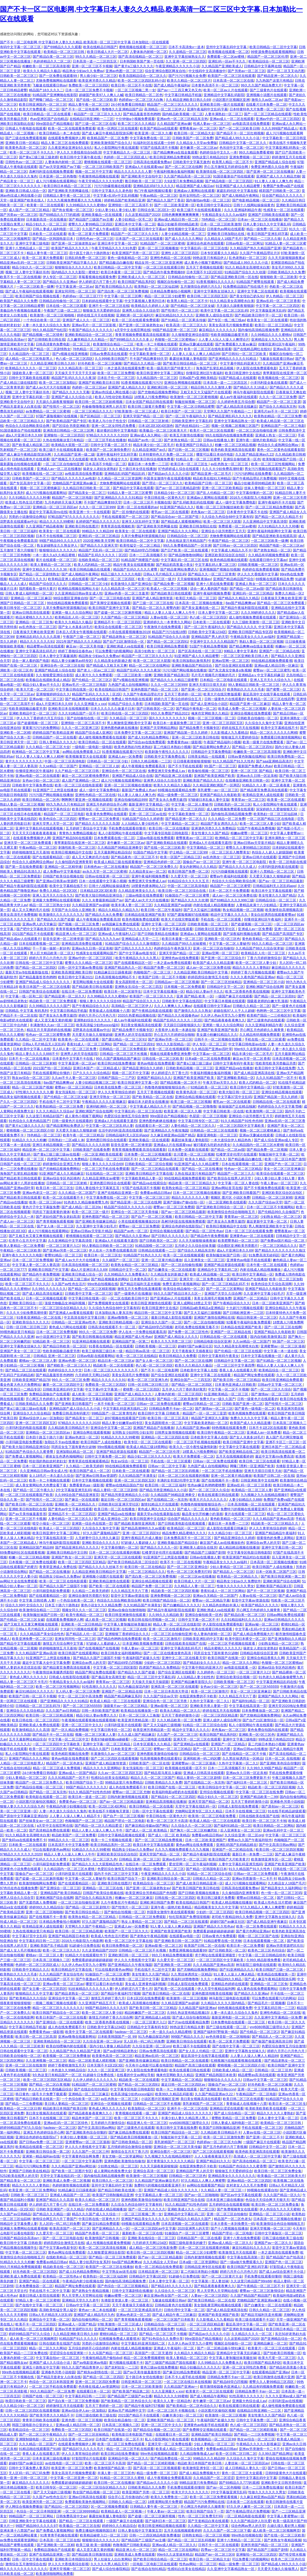 The height and width of the screenshot is (2576, 307). I want to click on 国产精品综合视频一区二区三区, so click(39, 1787).